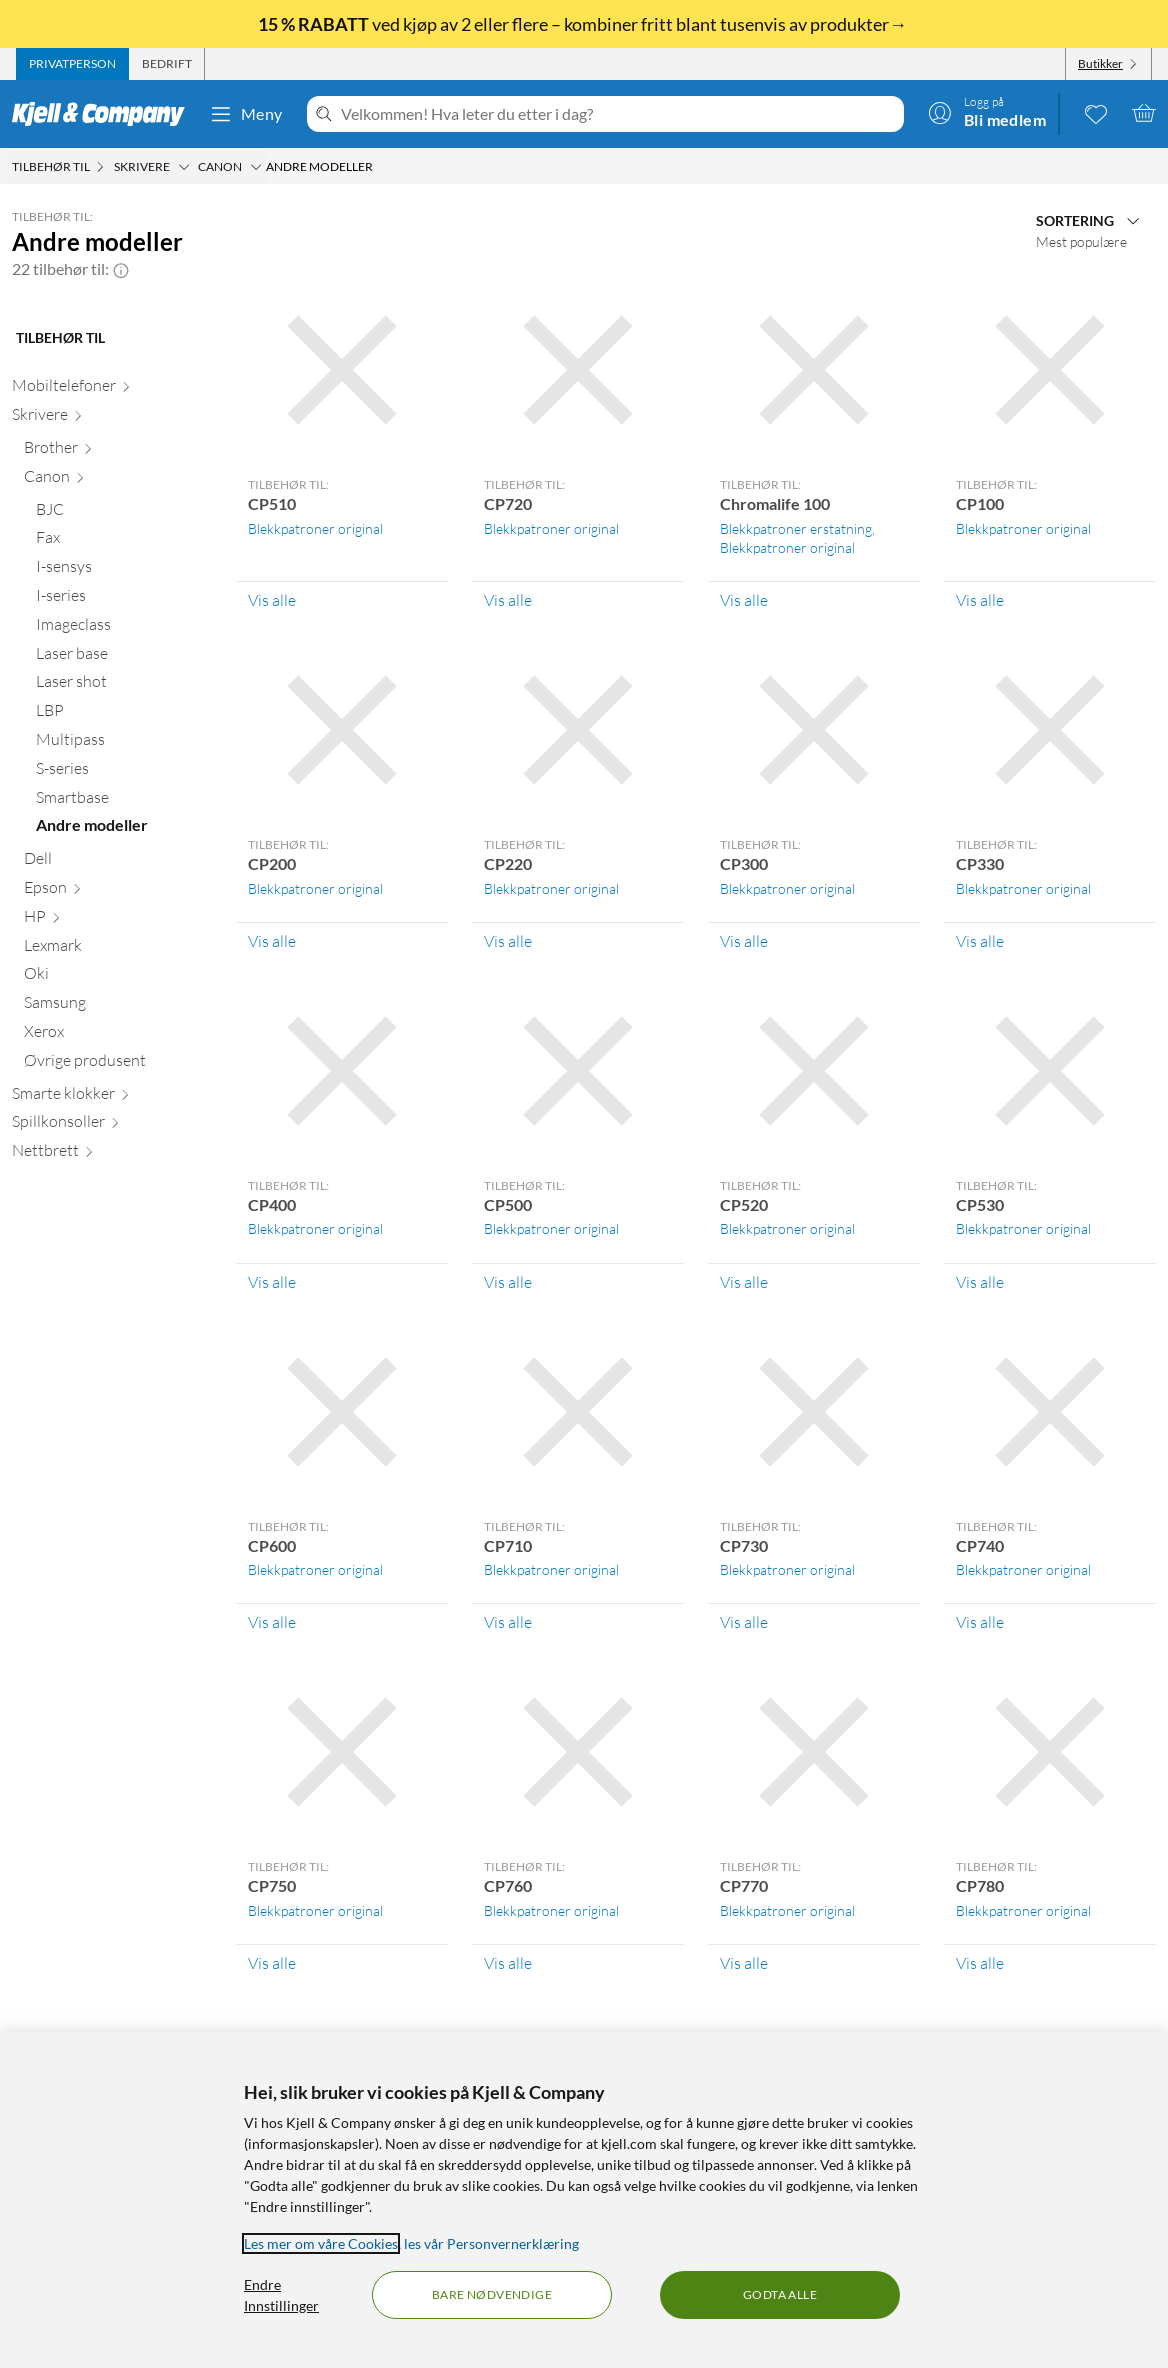  What do you see at coordinates (987, 113) in the screenshot?
I see `[Logg på]` at bounding box center [987, 113].